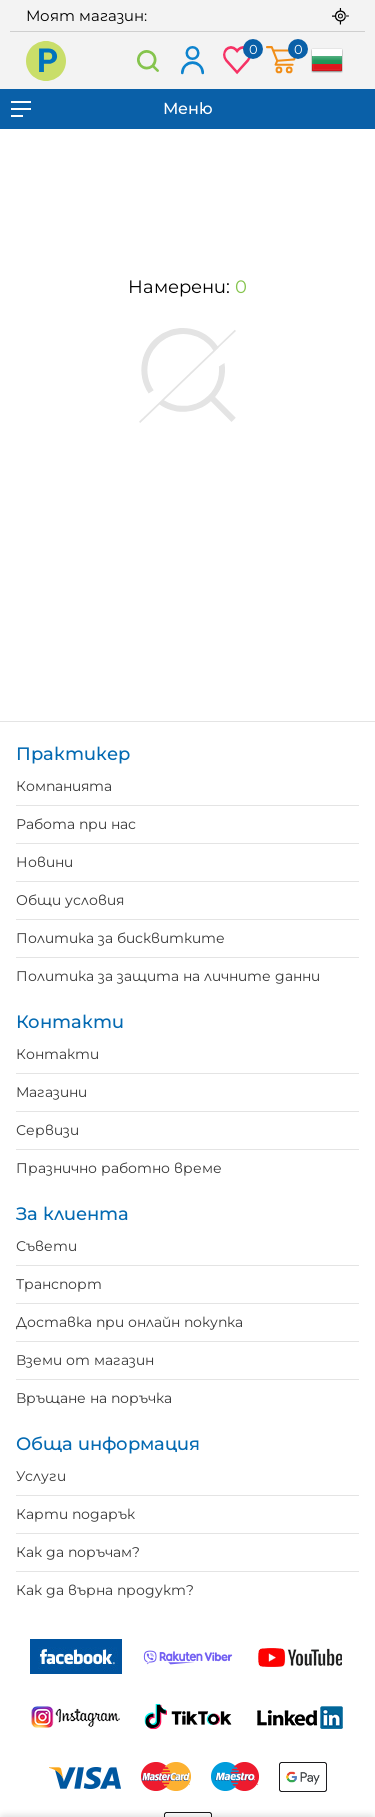 The height and width of the screenshot is (1817, 375). Describe the element at coordinates (59, 1284) in the screenshot. I see `Транспорт` at that location.